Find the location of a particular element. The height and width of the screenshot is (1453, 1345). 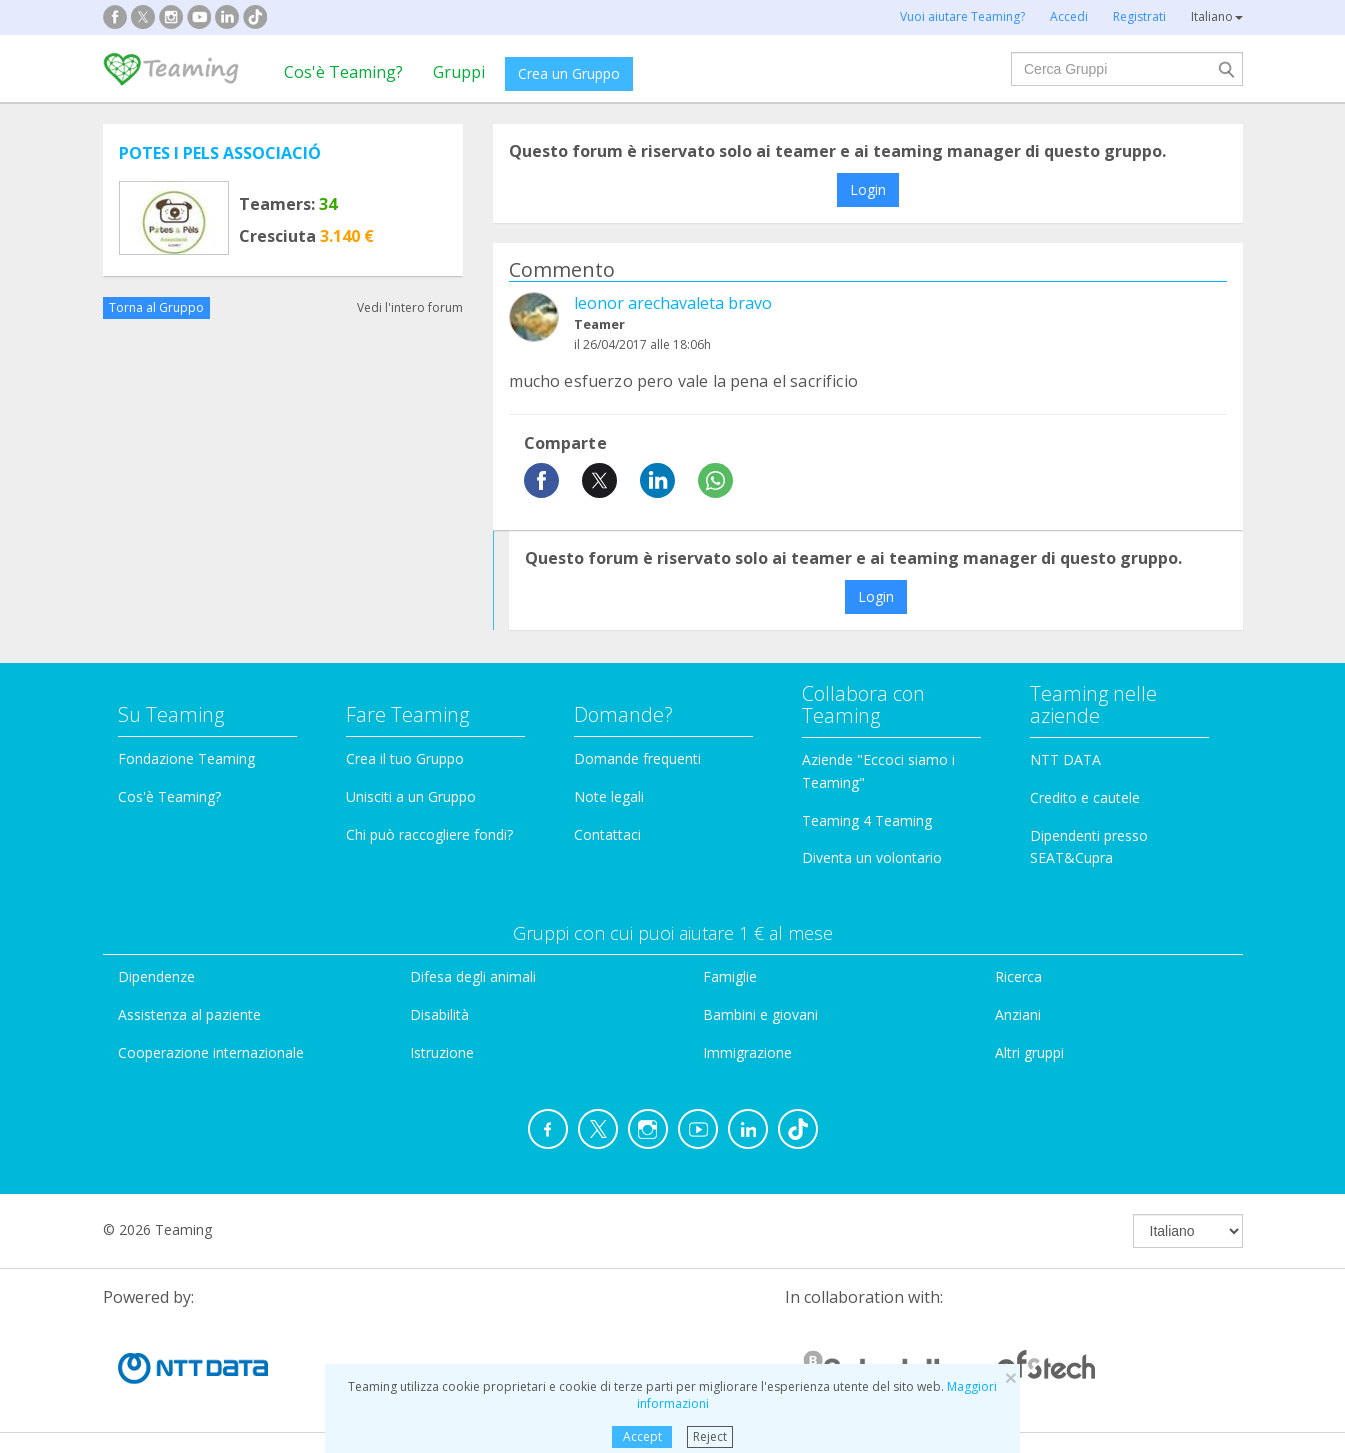

Cos'è Teaming? is located at coordinates (343, 72).